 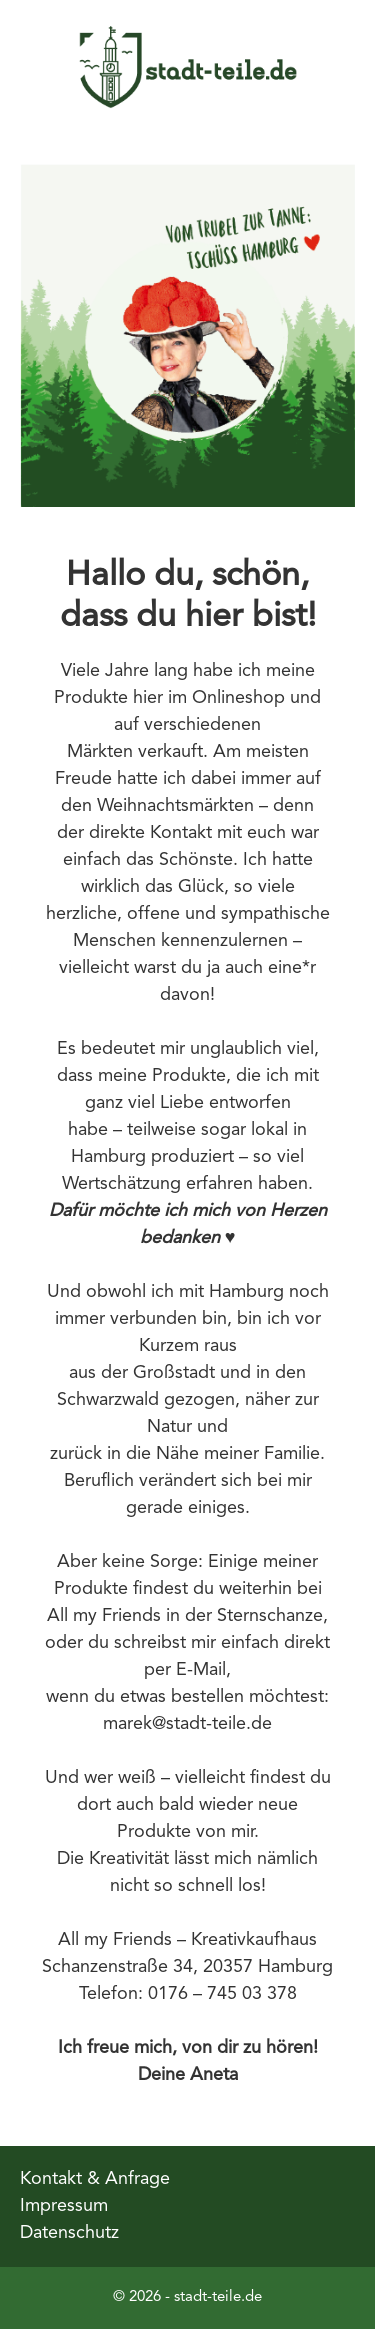 I want to click on marek@stadt-teile.de, so click(x=187, y=1724).